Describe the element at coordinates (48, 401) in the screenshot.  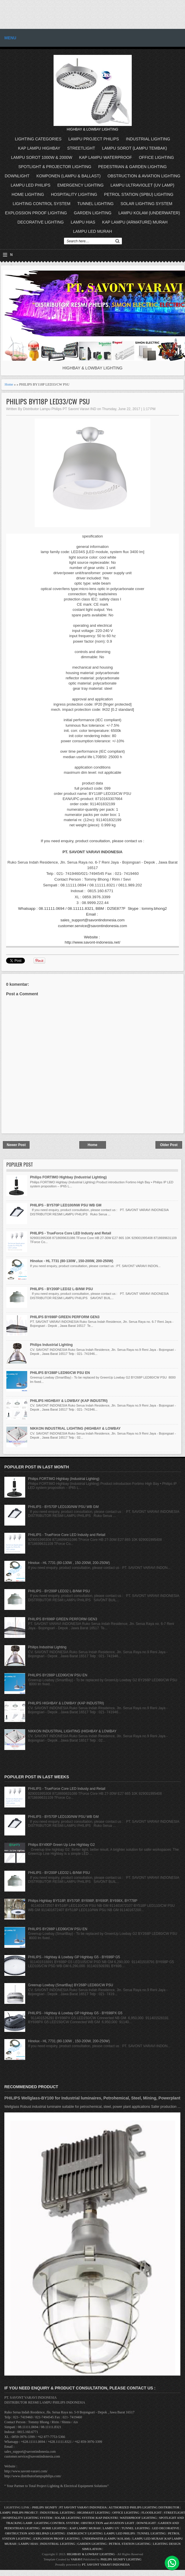
I see `PHILIPS BY118P LED33/CW PSU` at that location.